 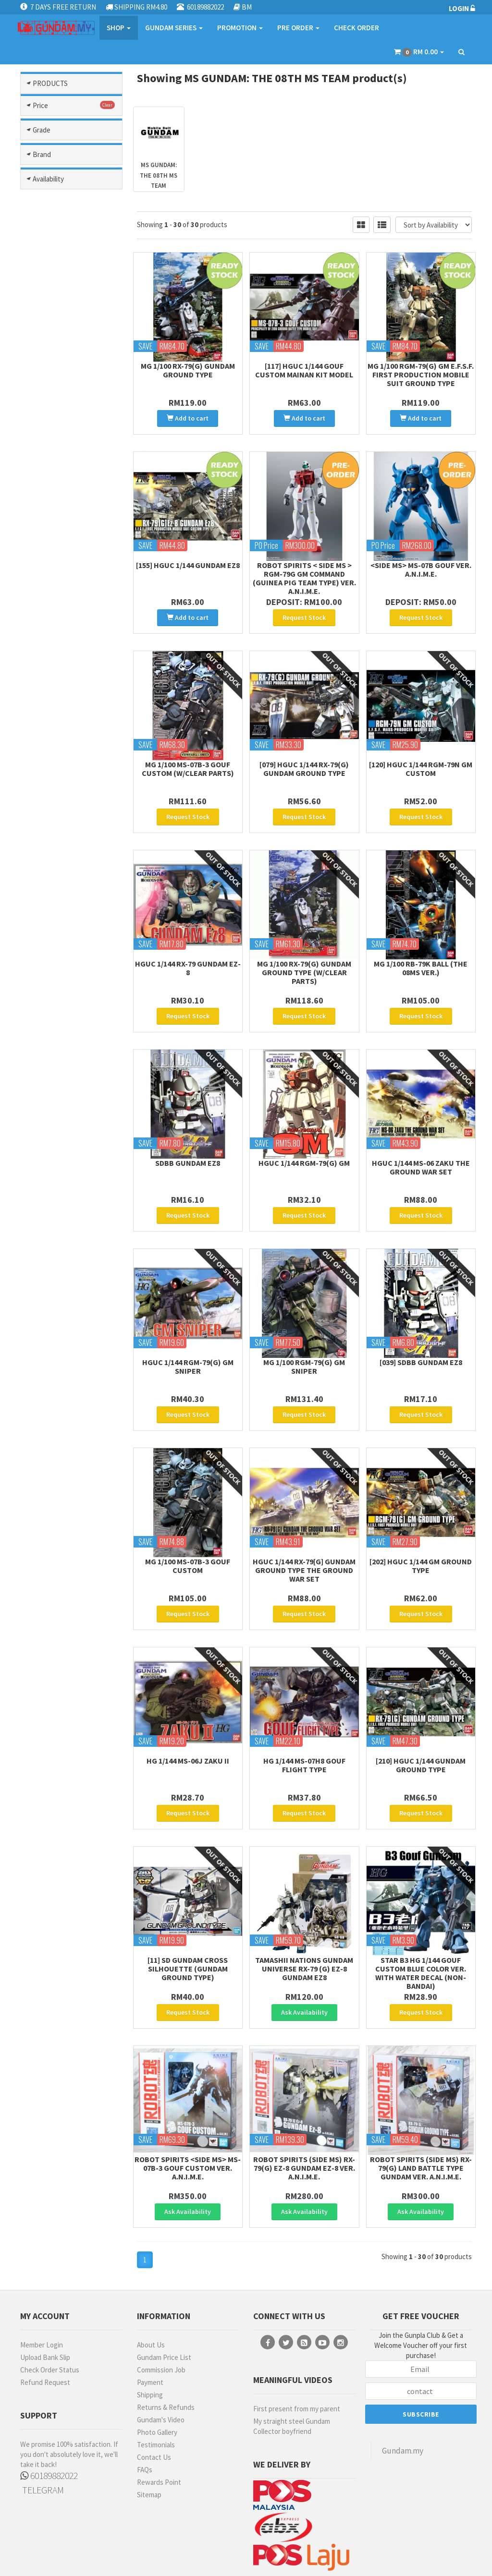 I want to click on Gundam Head Part, so click(x=70, y=286).